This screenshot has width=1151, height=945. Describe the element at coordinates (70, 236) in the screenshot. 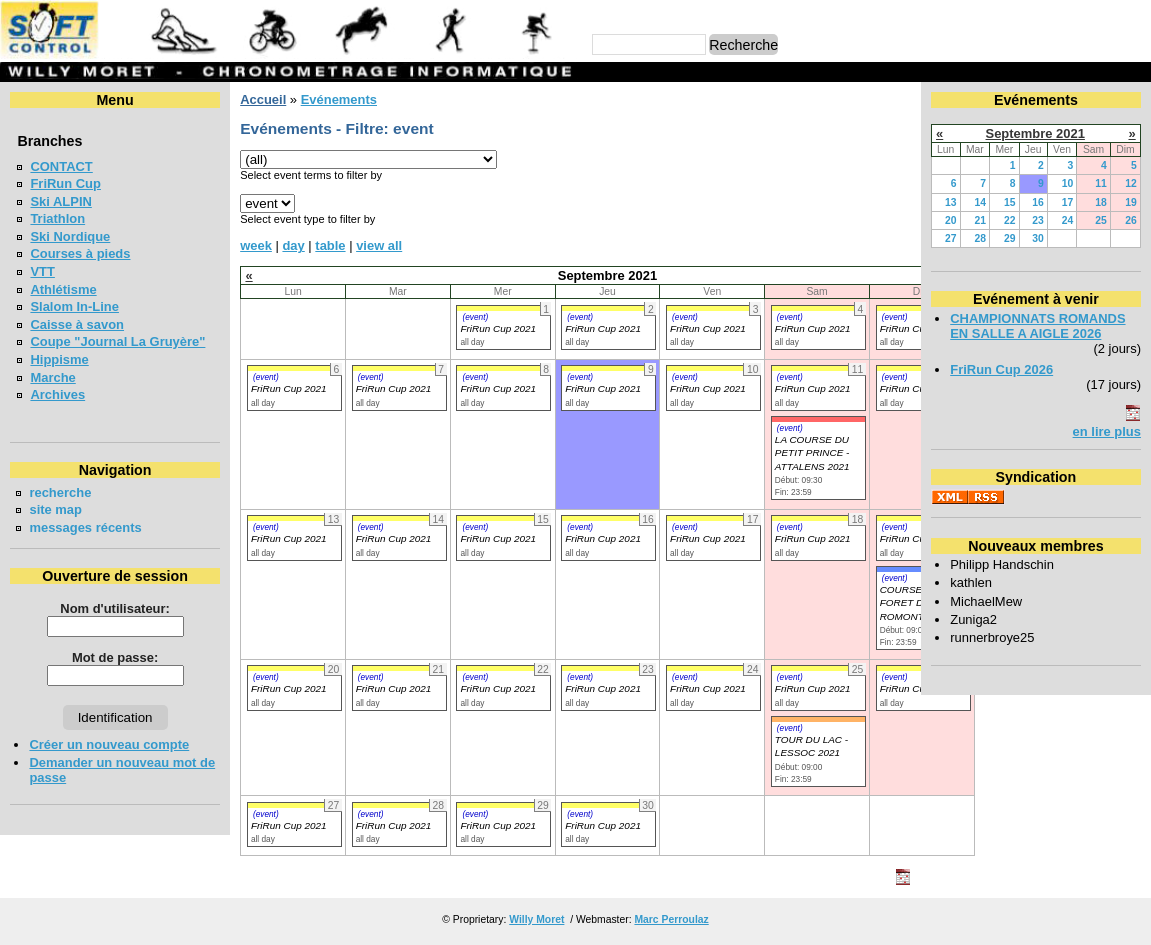

I see `Ski Nordique` at that location.